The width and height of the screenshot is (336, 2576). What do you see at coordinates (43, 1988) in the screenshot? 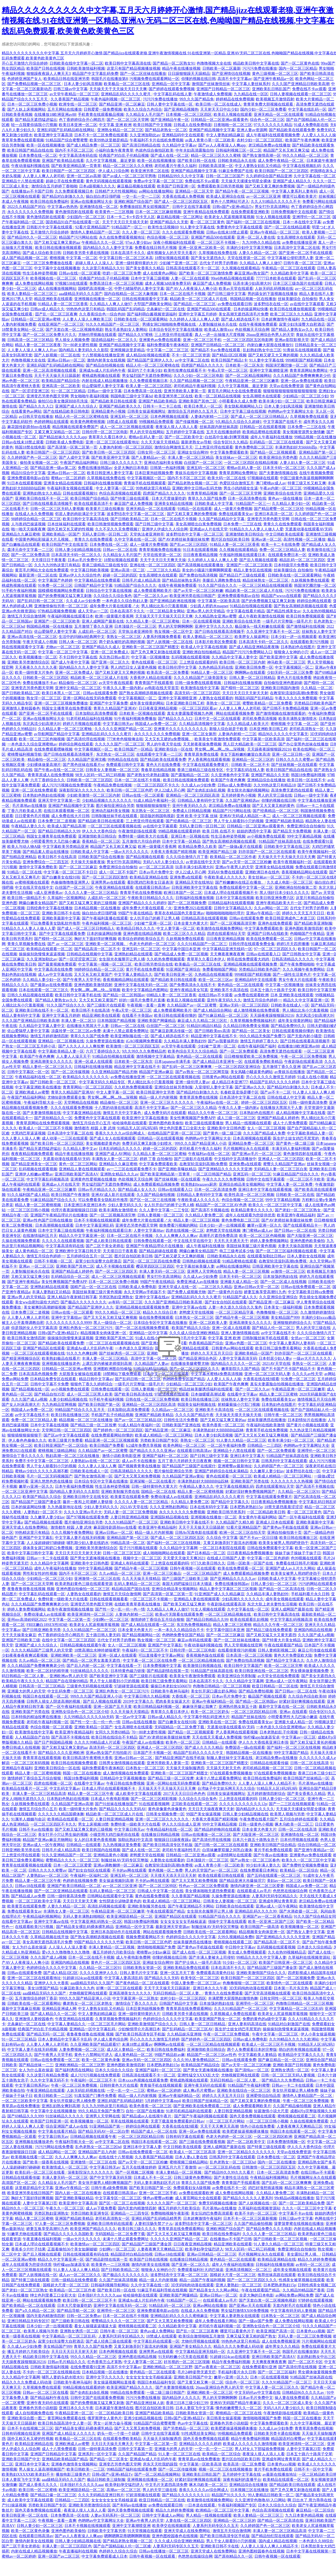
I see `美女18禁国产精品` at bounding box center [43, 1988].